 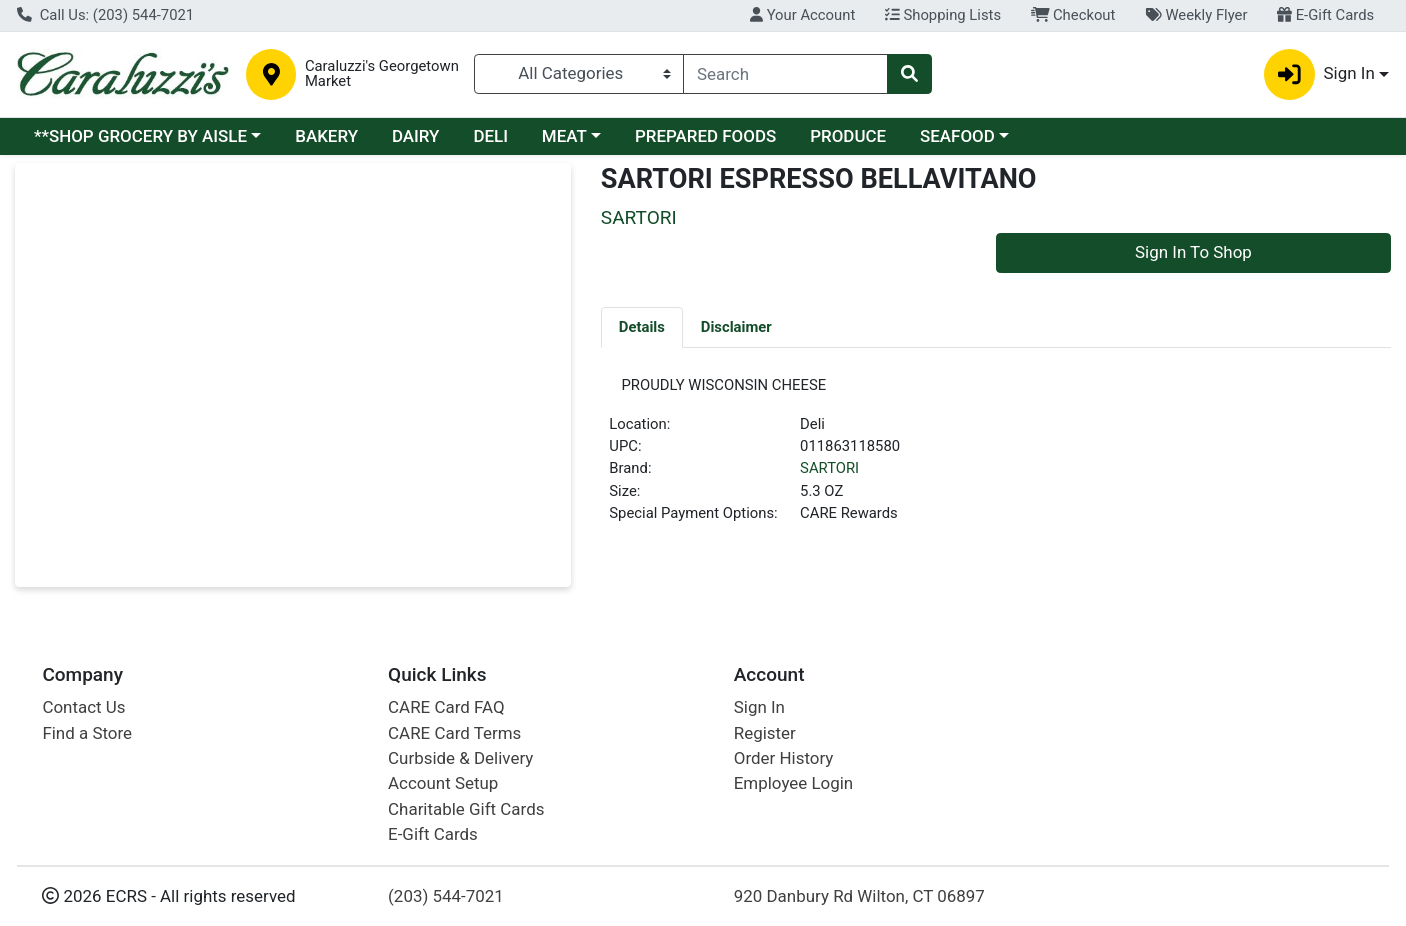 I want to click on Call Us: (203) 544-7021, so click(x=105, y=15).